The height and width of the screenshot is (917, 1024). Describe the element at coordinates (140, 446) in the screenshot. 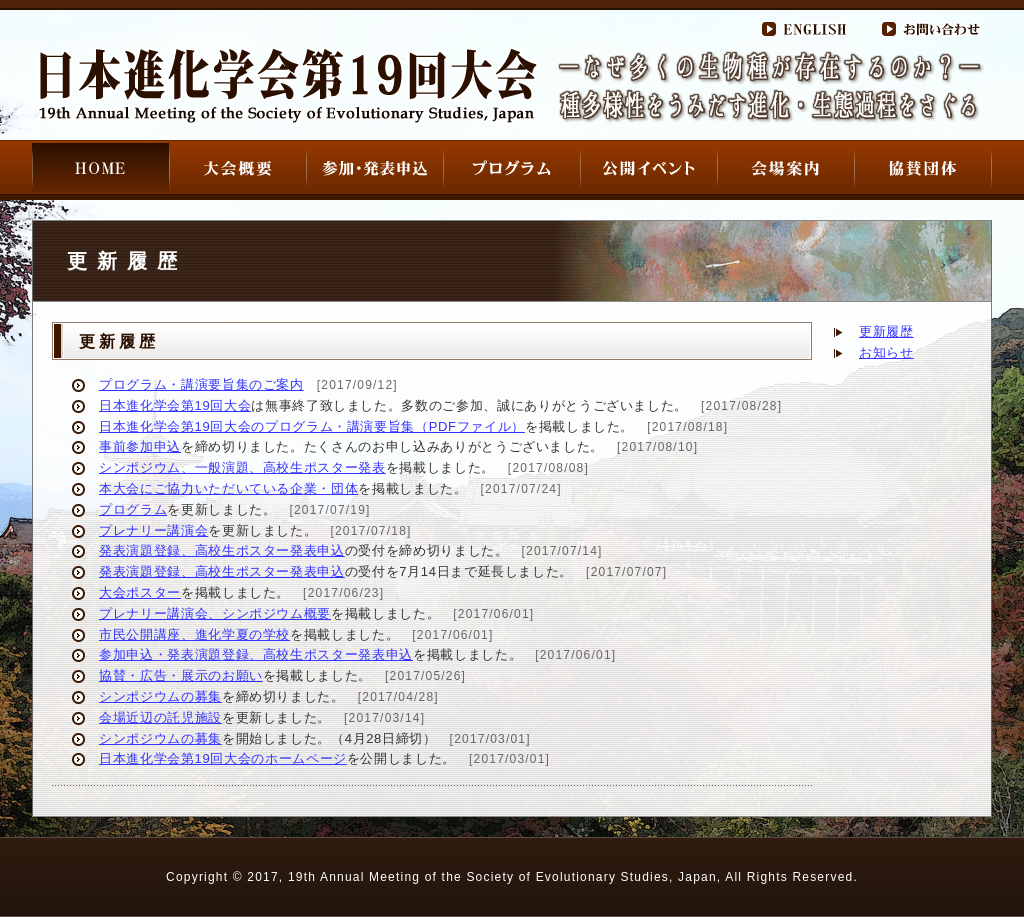

I see `事前参加申込` at that location.